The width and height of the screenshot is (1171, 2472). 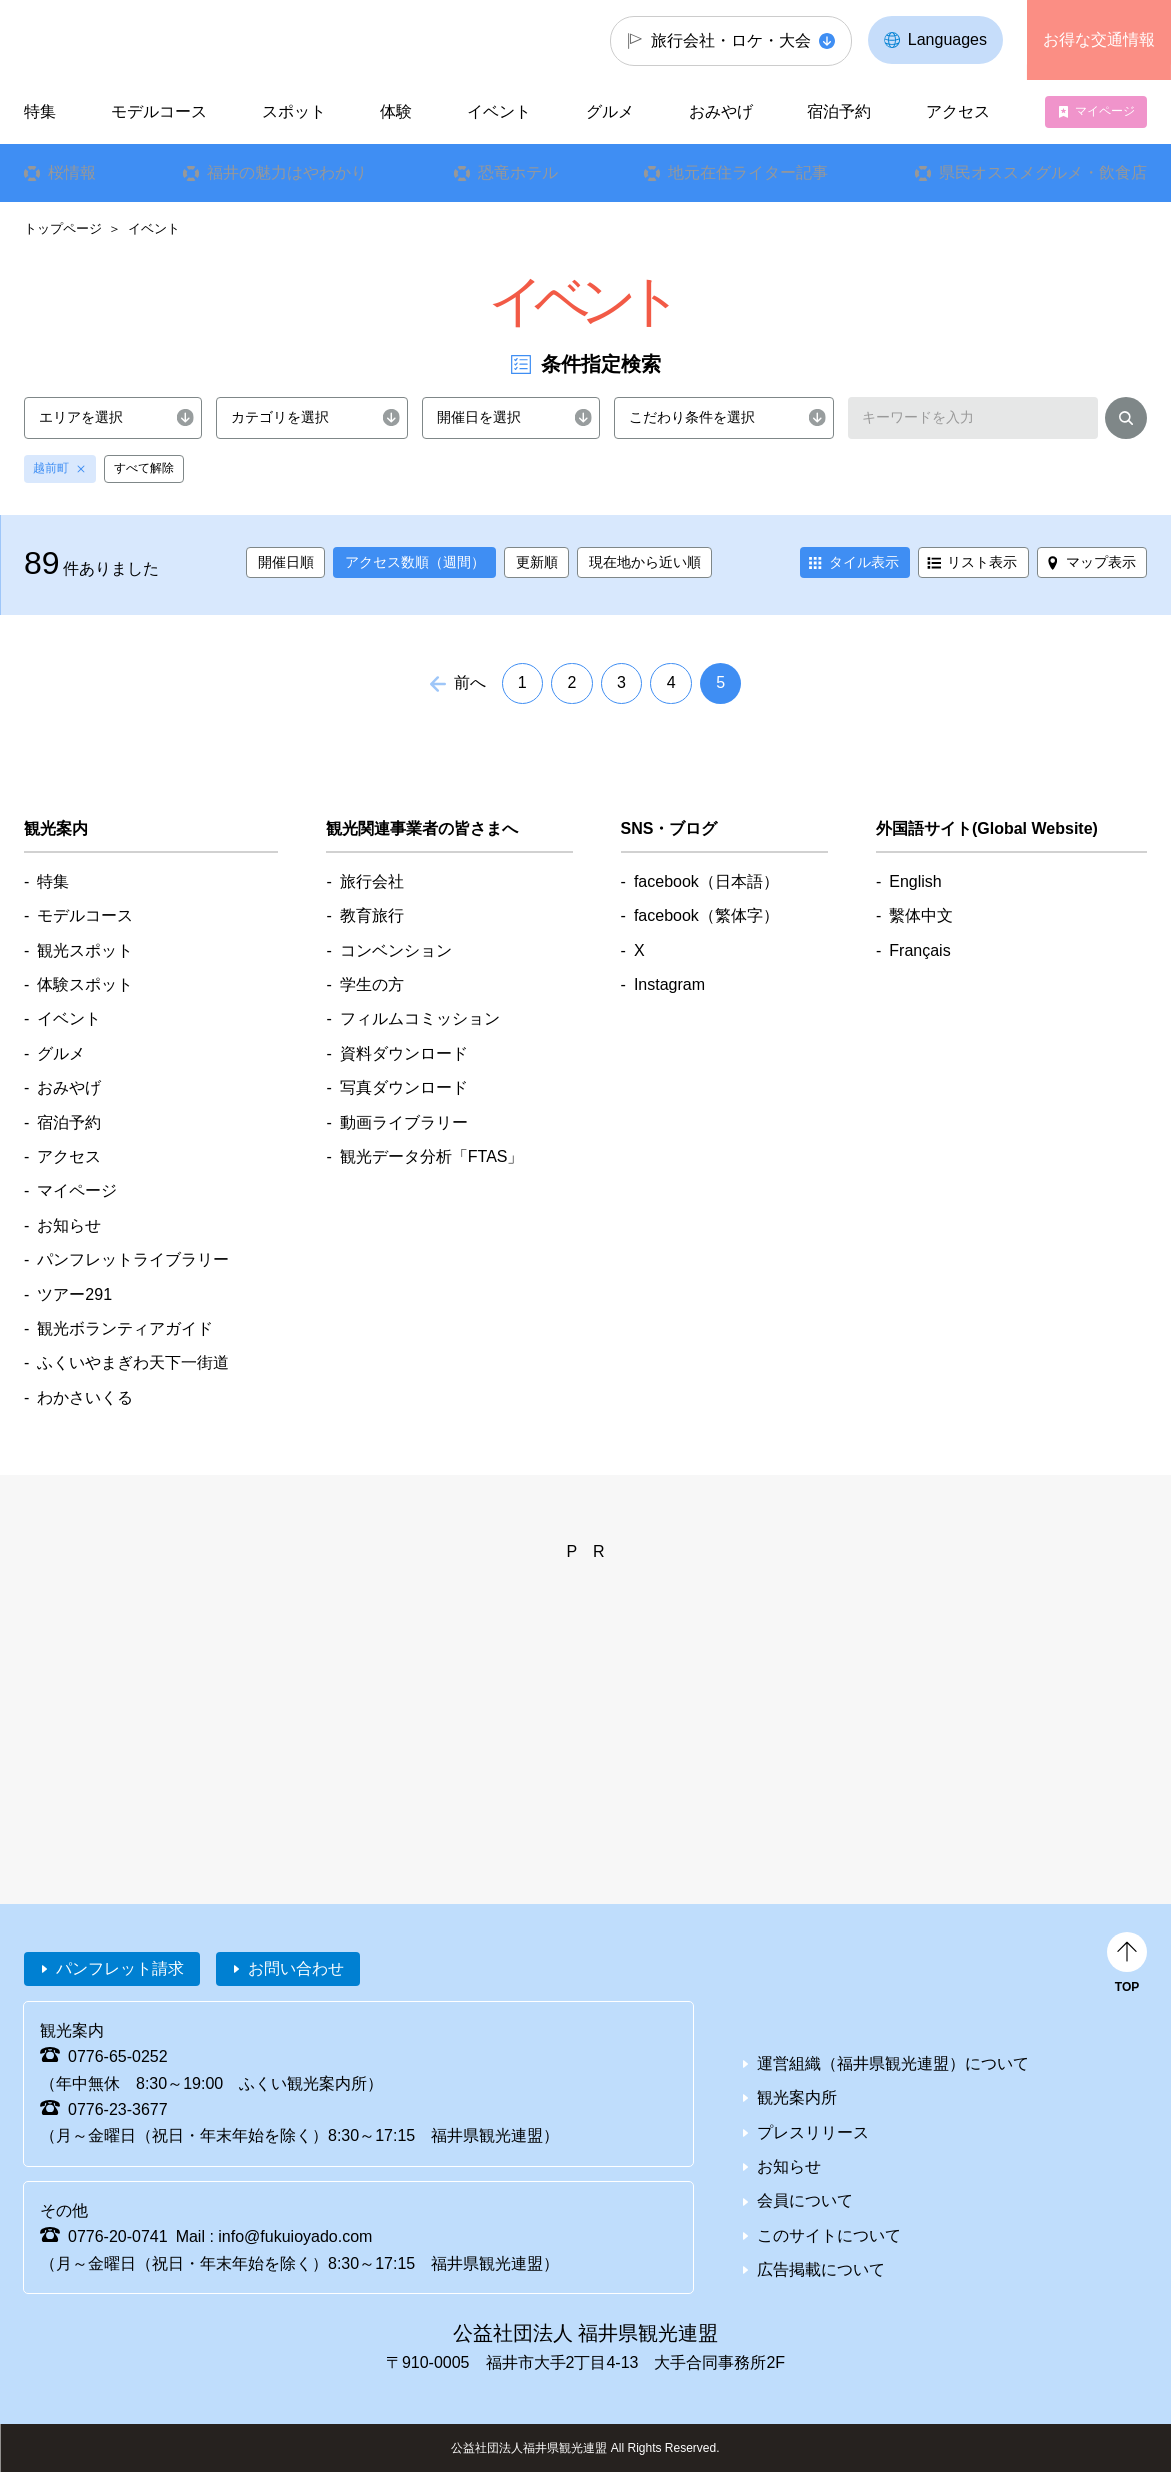 What do you see at coordinates (893, 2063) in the screenshot?
I see `運営組織（福井県観光連盟）について` at bounding box center [893, 2063].